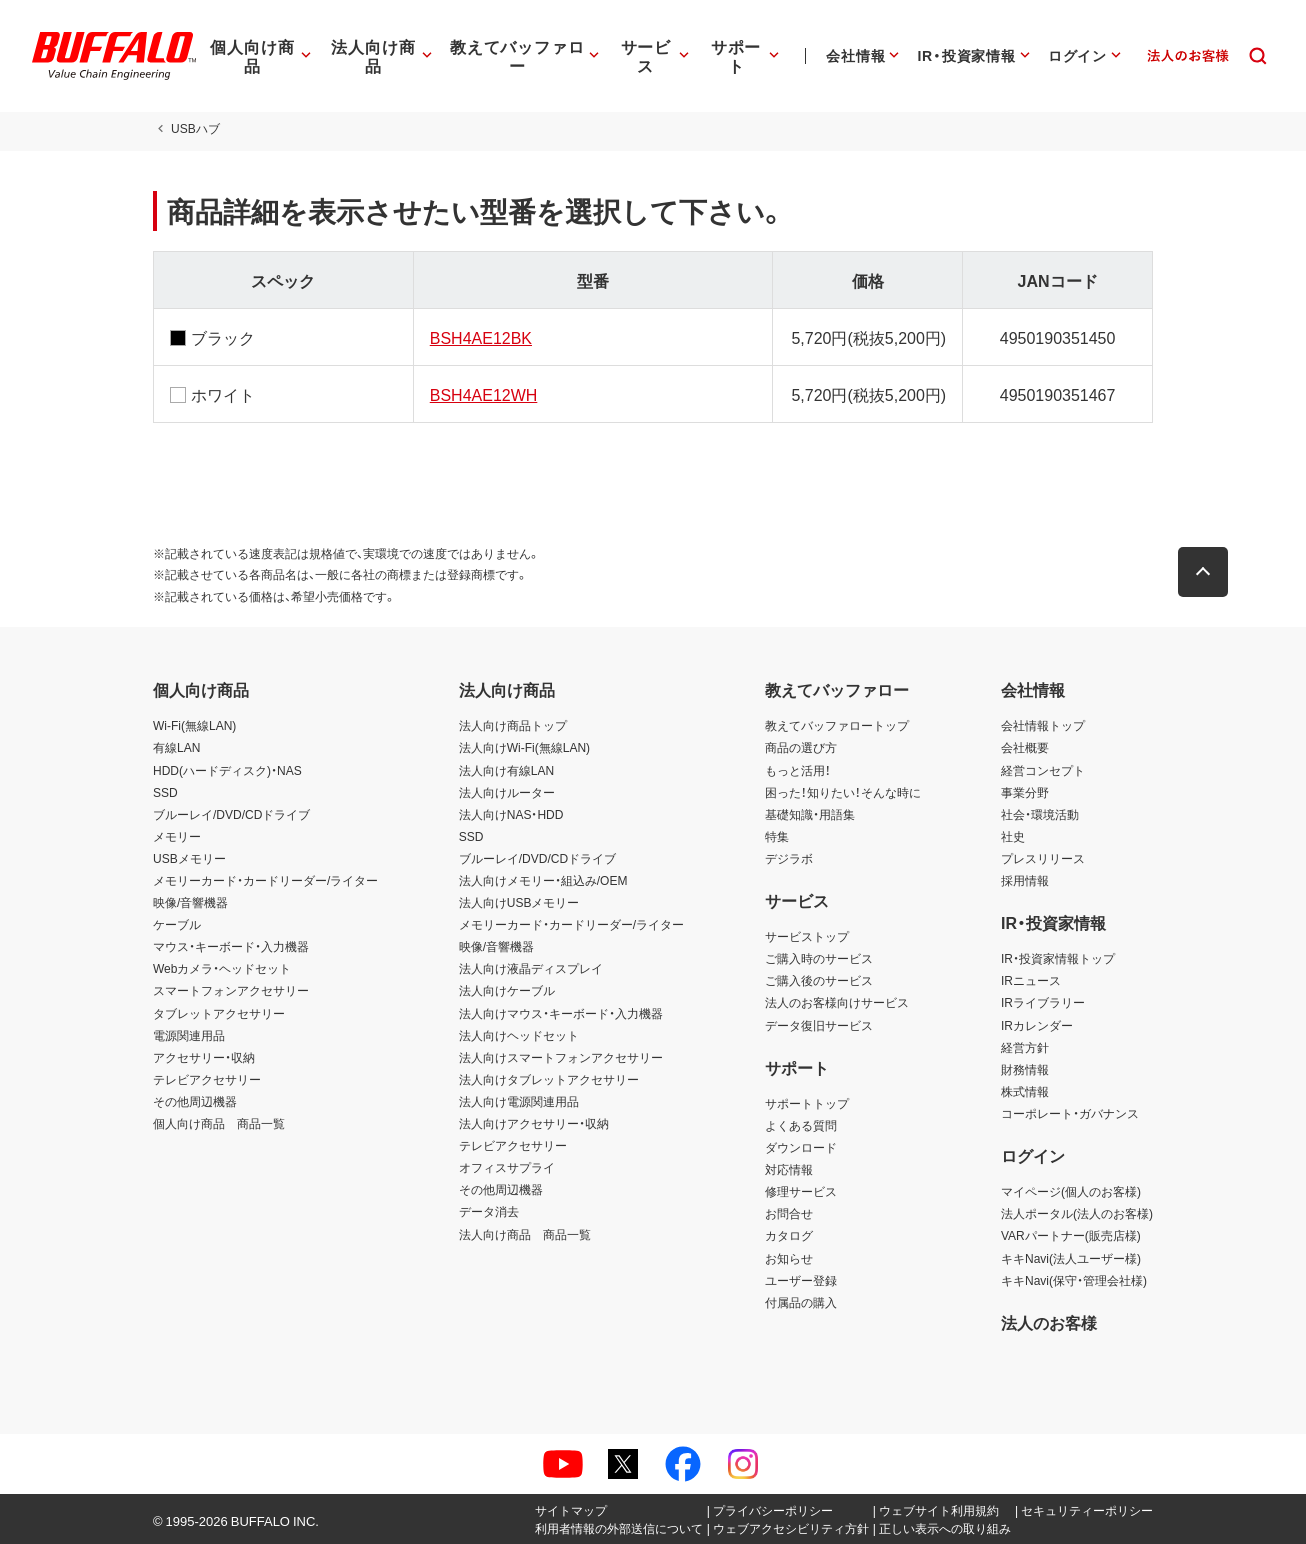  Describe the element at coordinates (1025, 880) in the screenshot. I see `採用情報` at that location.